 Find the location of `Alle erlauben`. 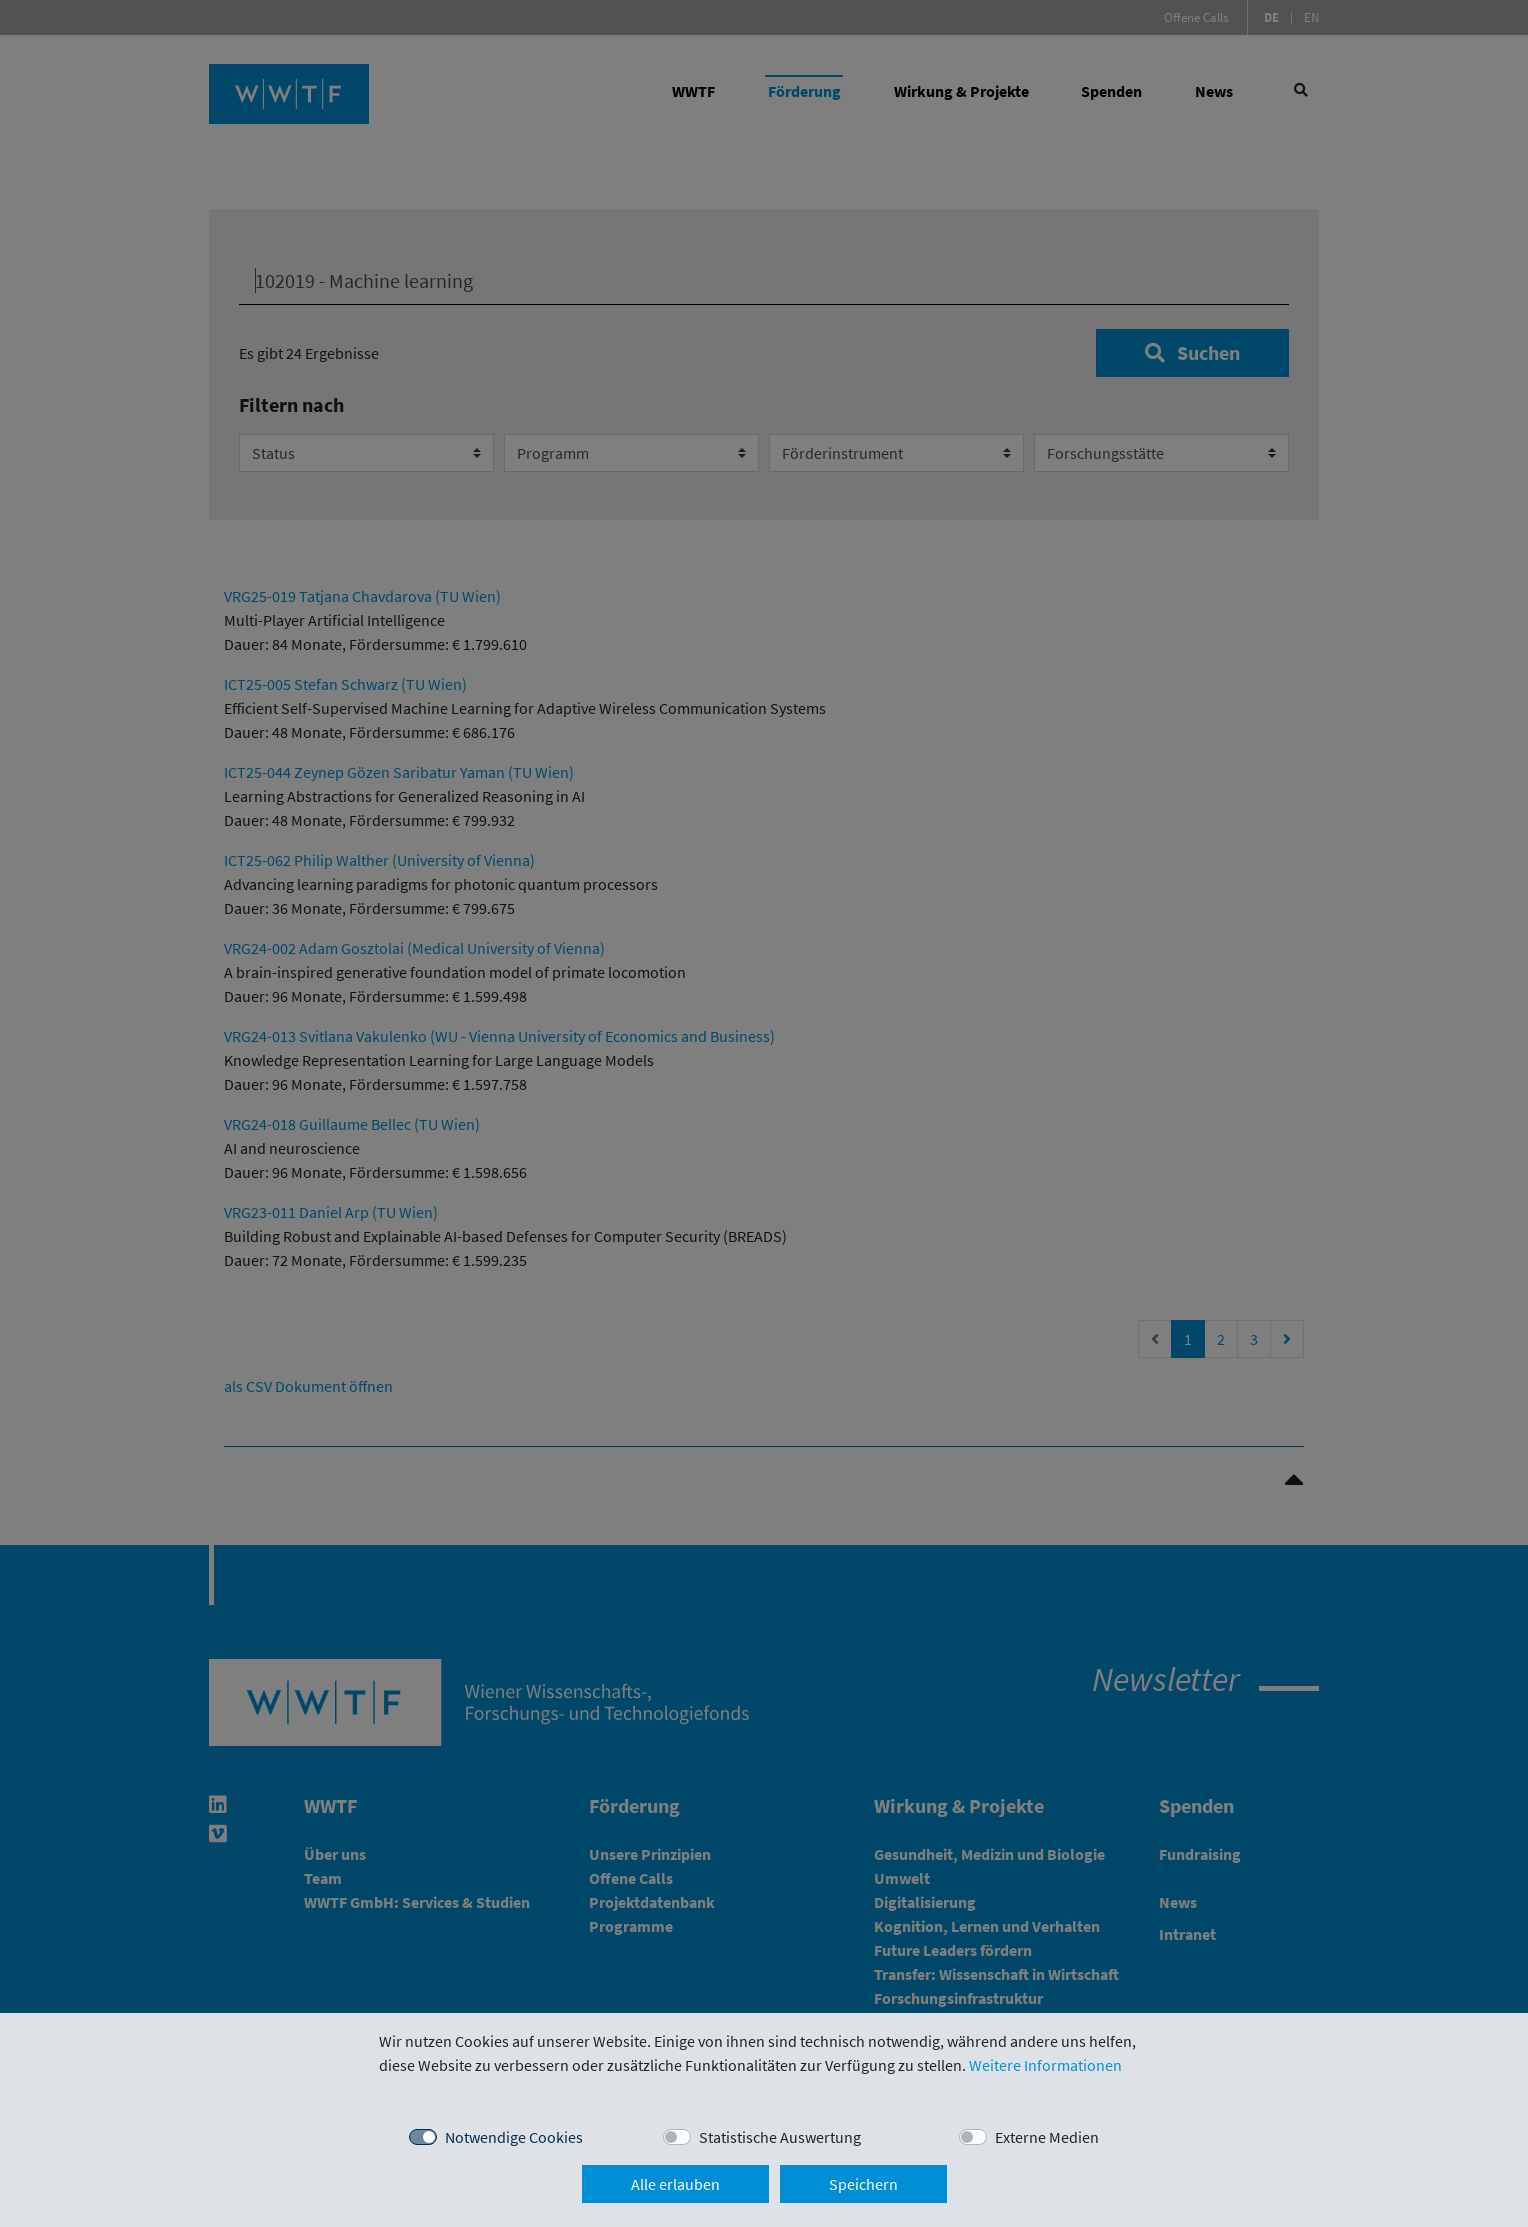

Alle erlauben is located at coordinates (675, 2184).